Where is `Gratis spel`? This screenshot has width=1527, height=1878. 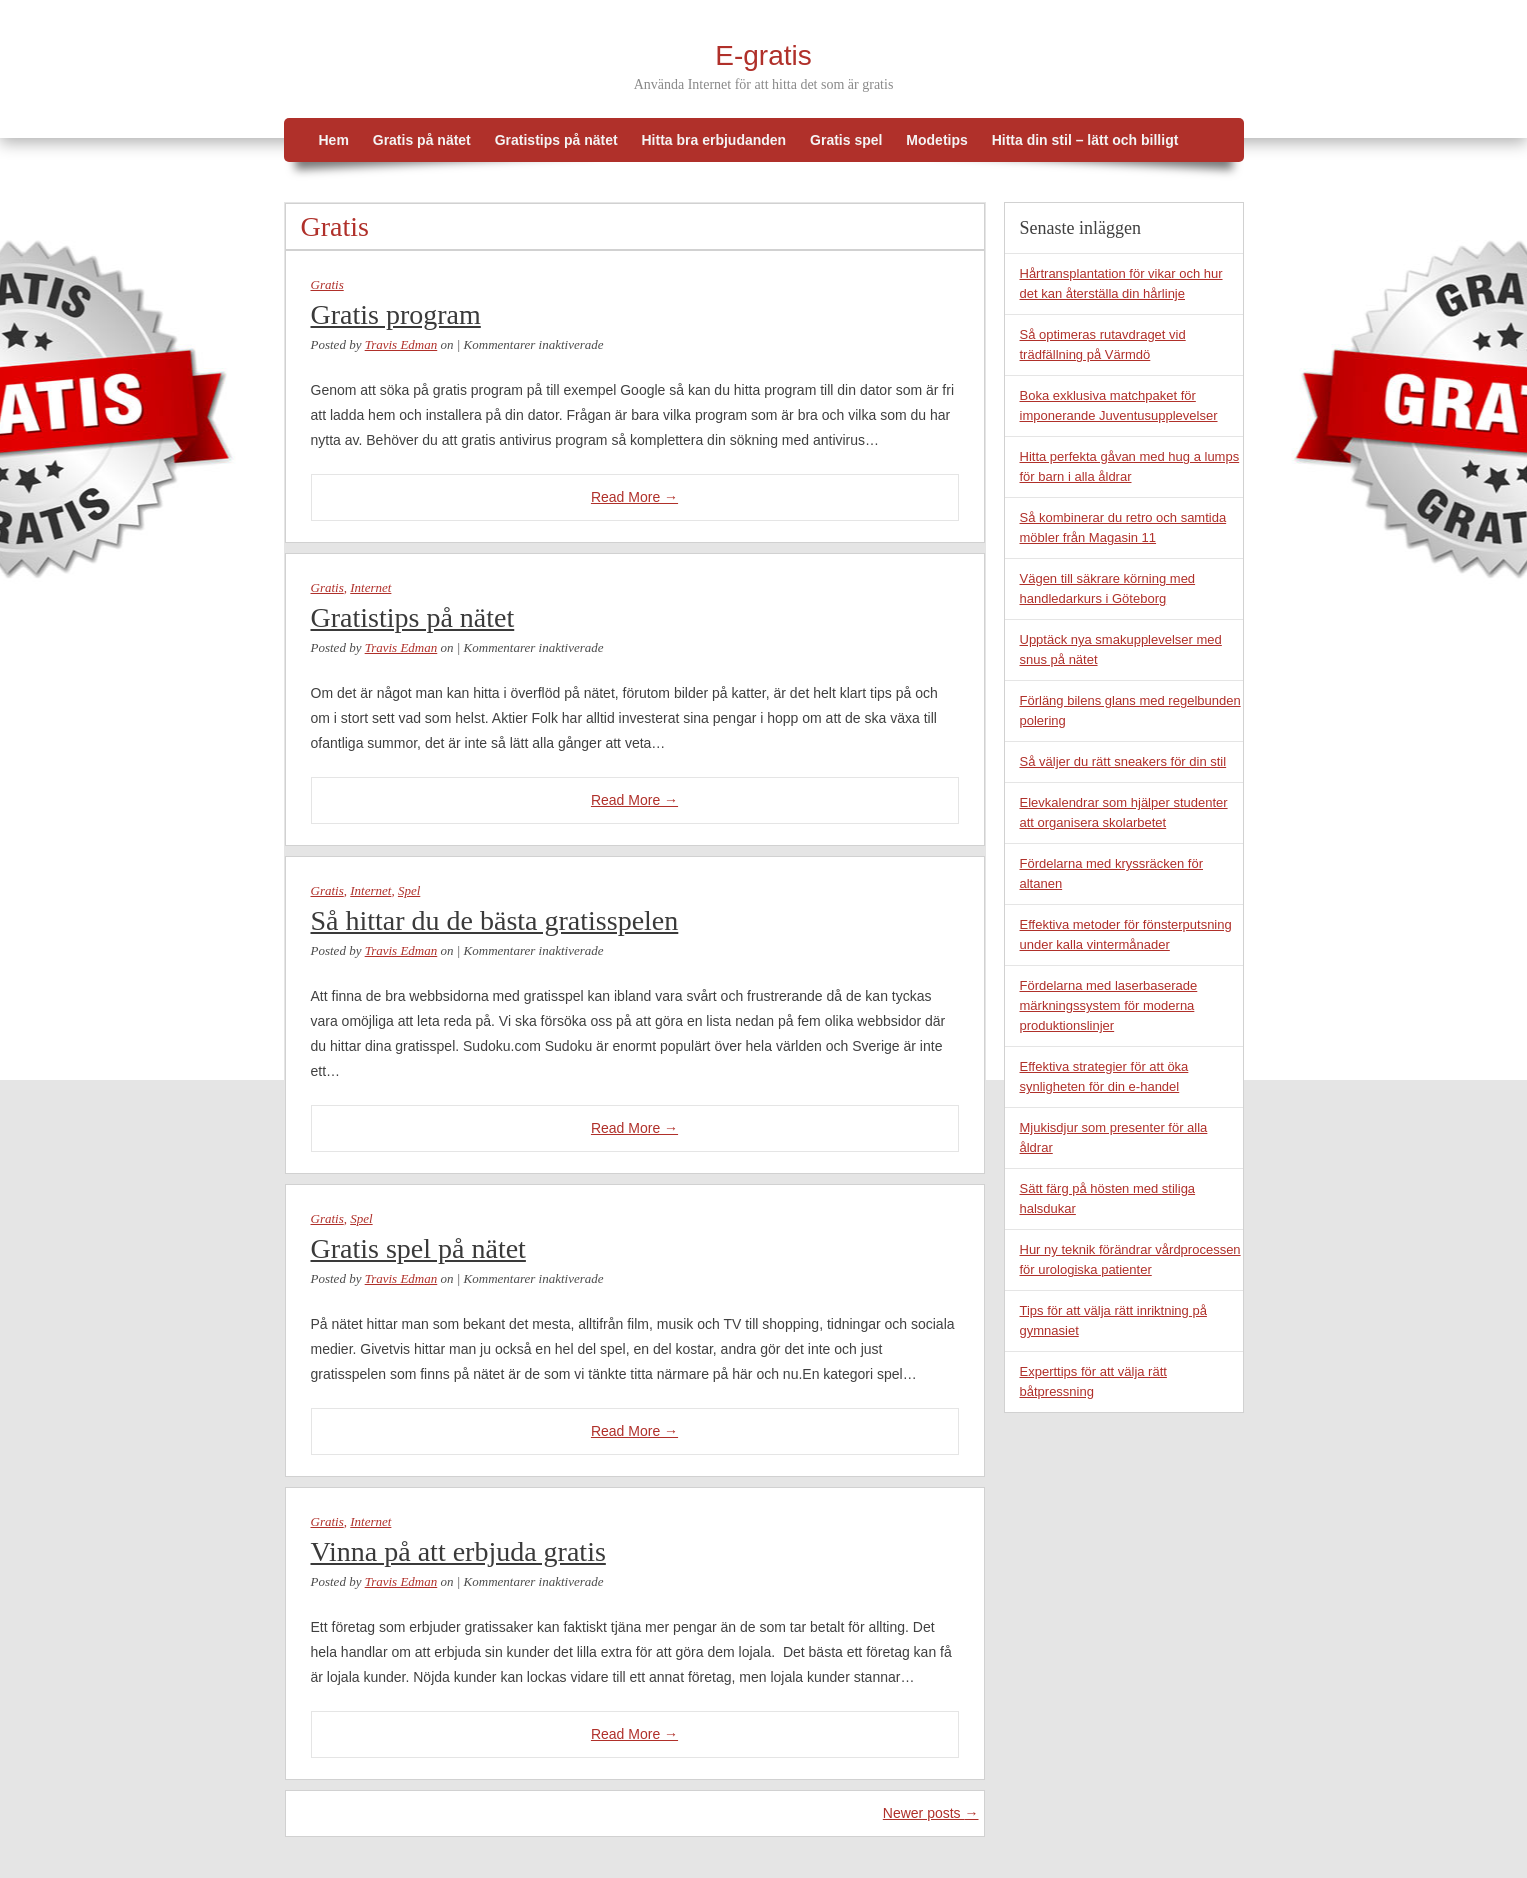 Gratis spel is located at coordinates (846, 140).